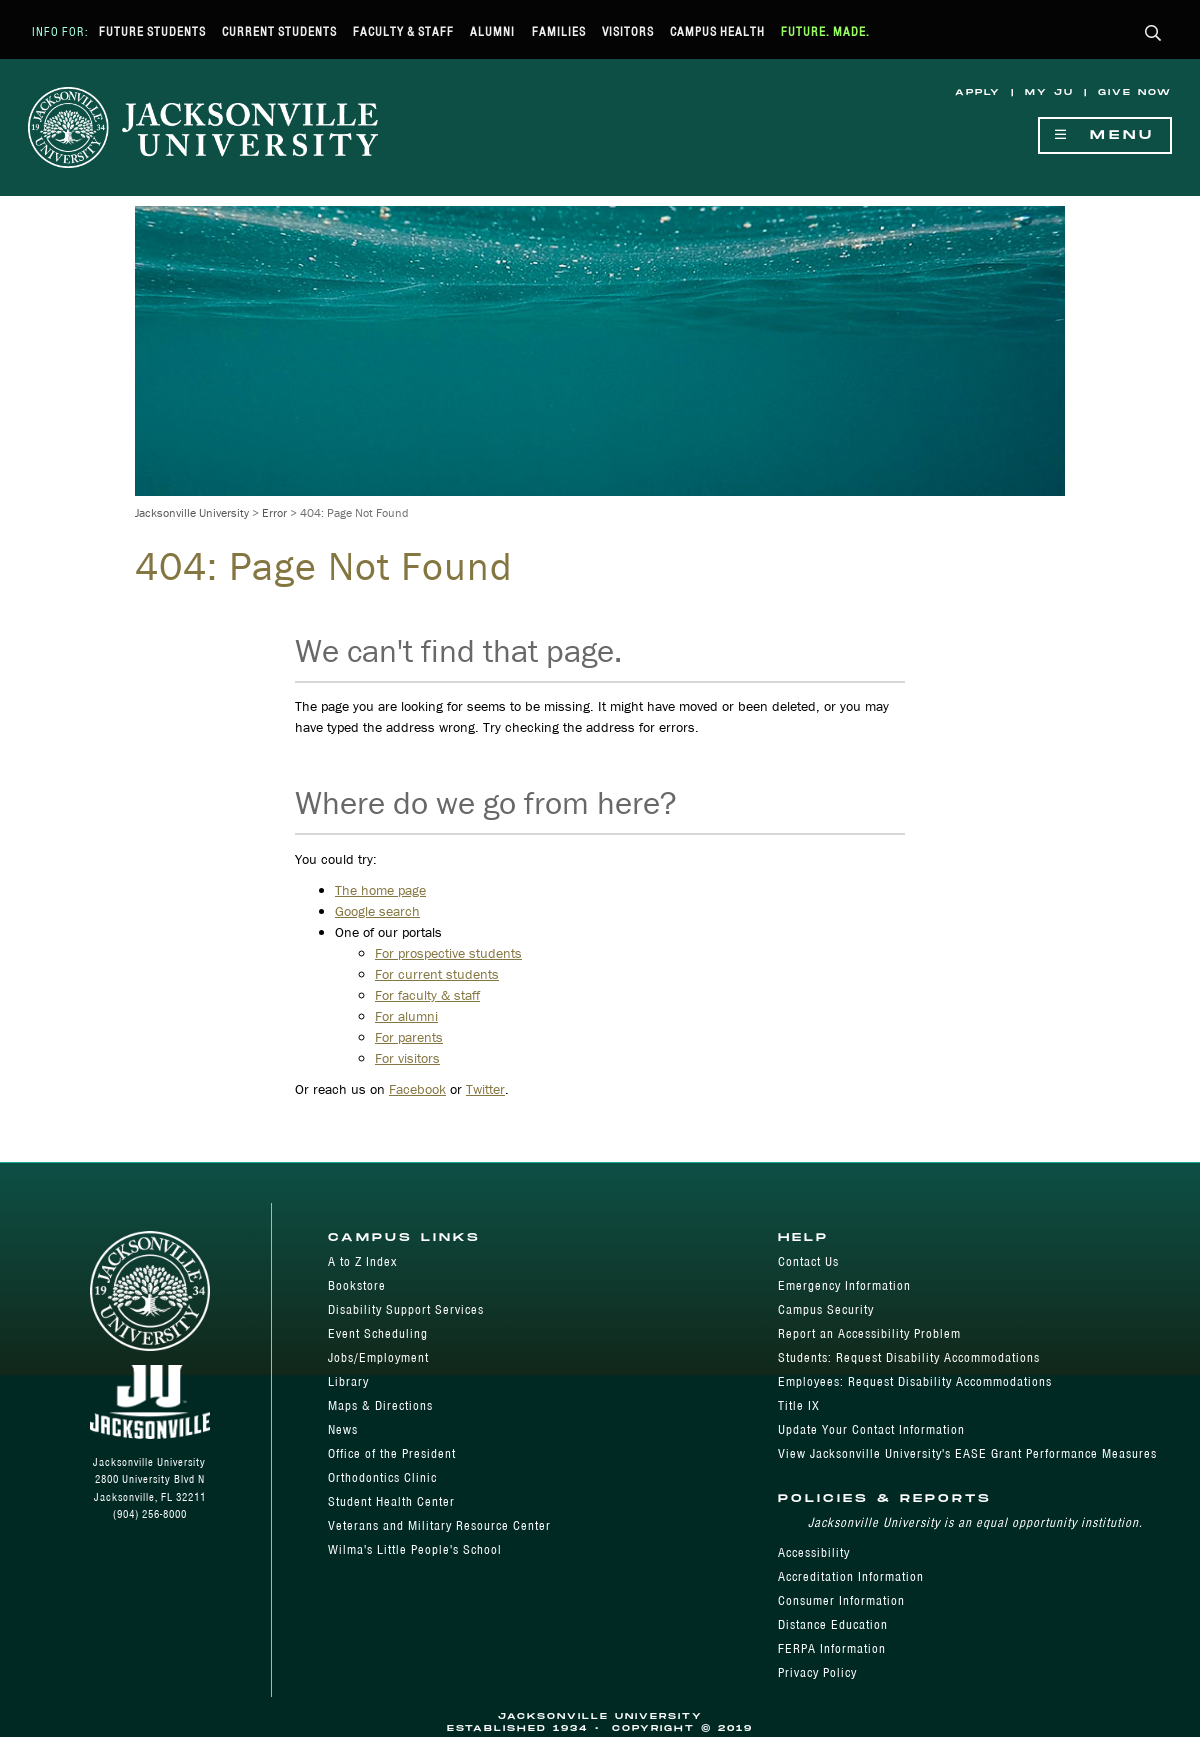 This screenshot has width=1200, height=1737. What do you see at coordinates (152, 31) in the screenshot?
I see `Future Students` at bounding box center [152, 31].